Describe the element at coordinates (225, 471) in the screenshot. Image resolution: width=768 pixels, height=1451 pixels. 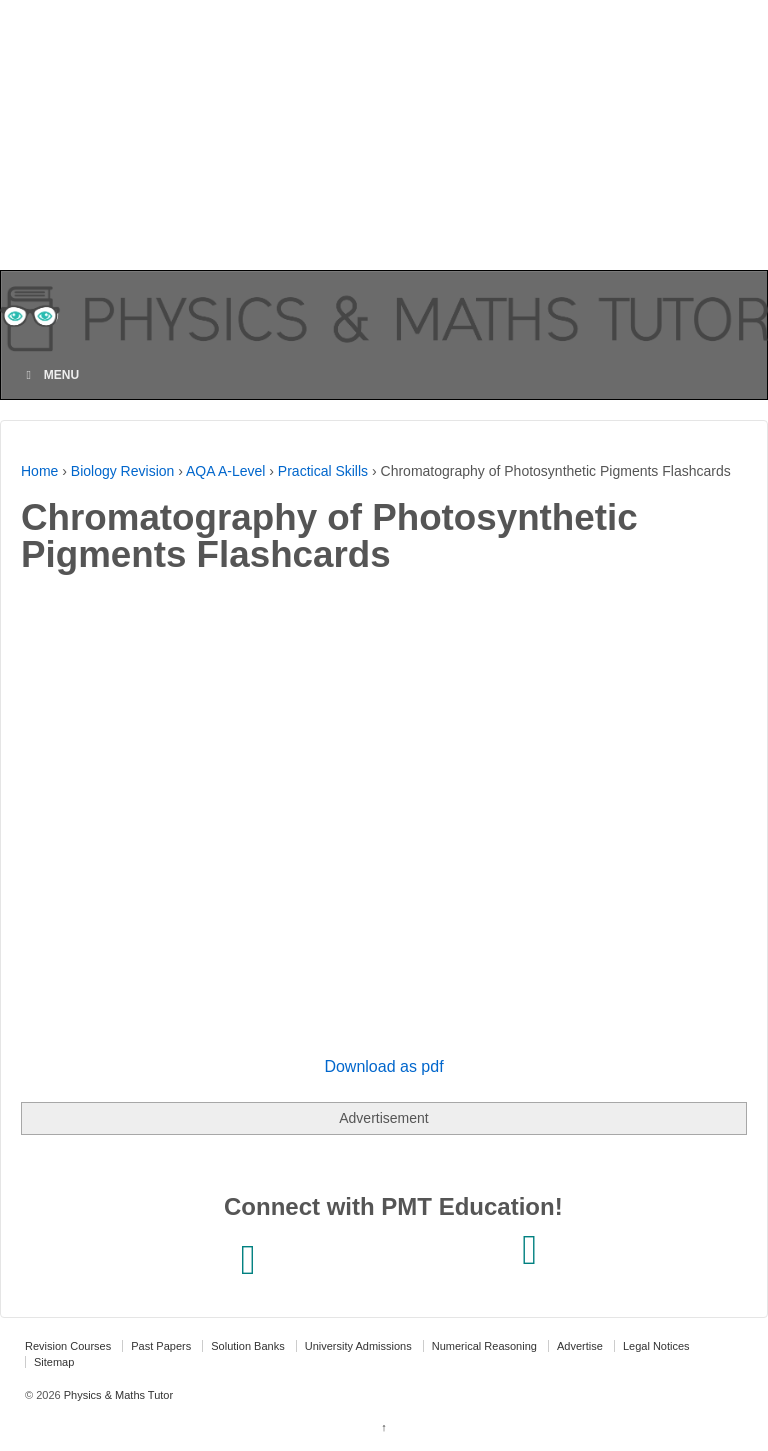
I see `AQA A-Level` at that location.